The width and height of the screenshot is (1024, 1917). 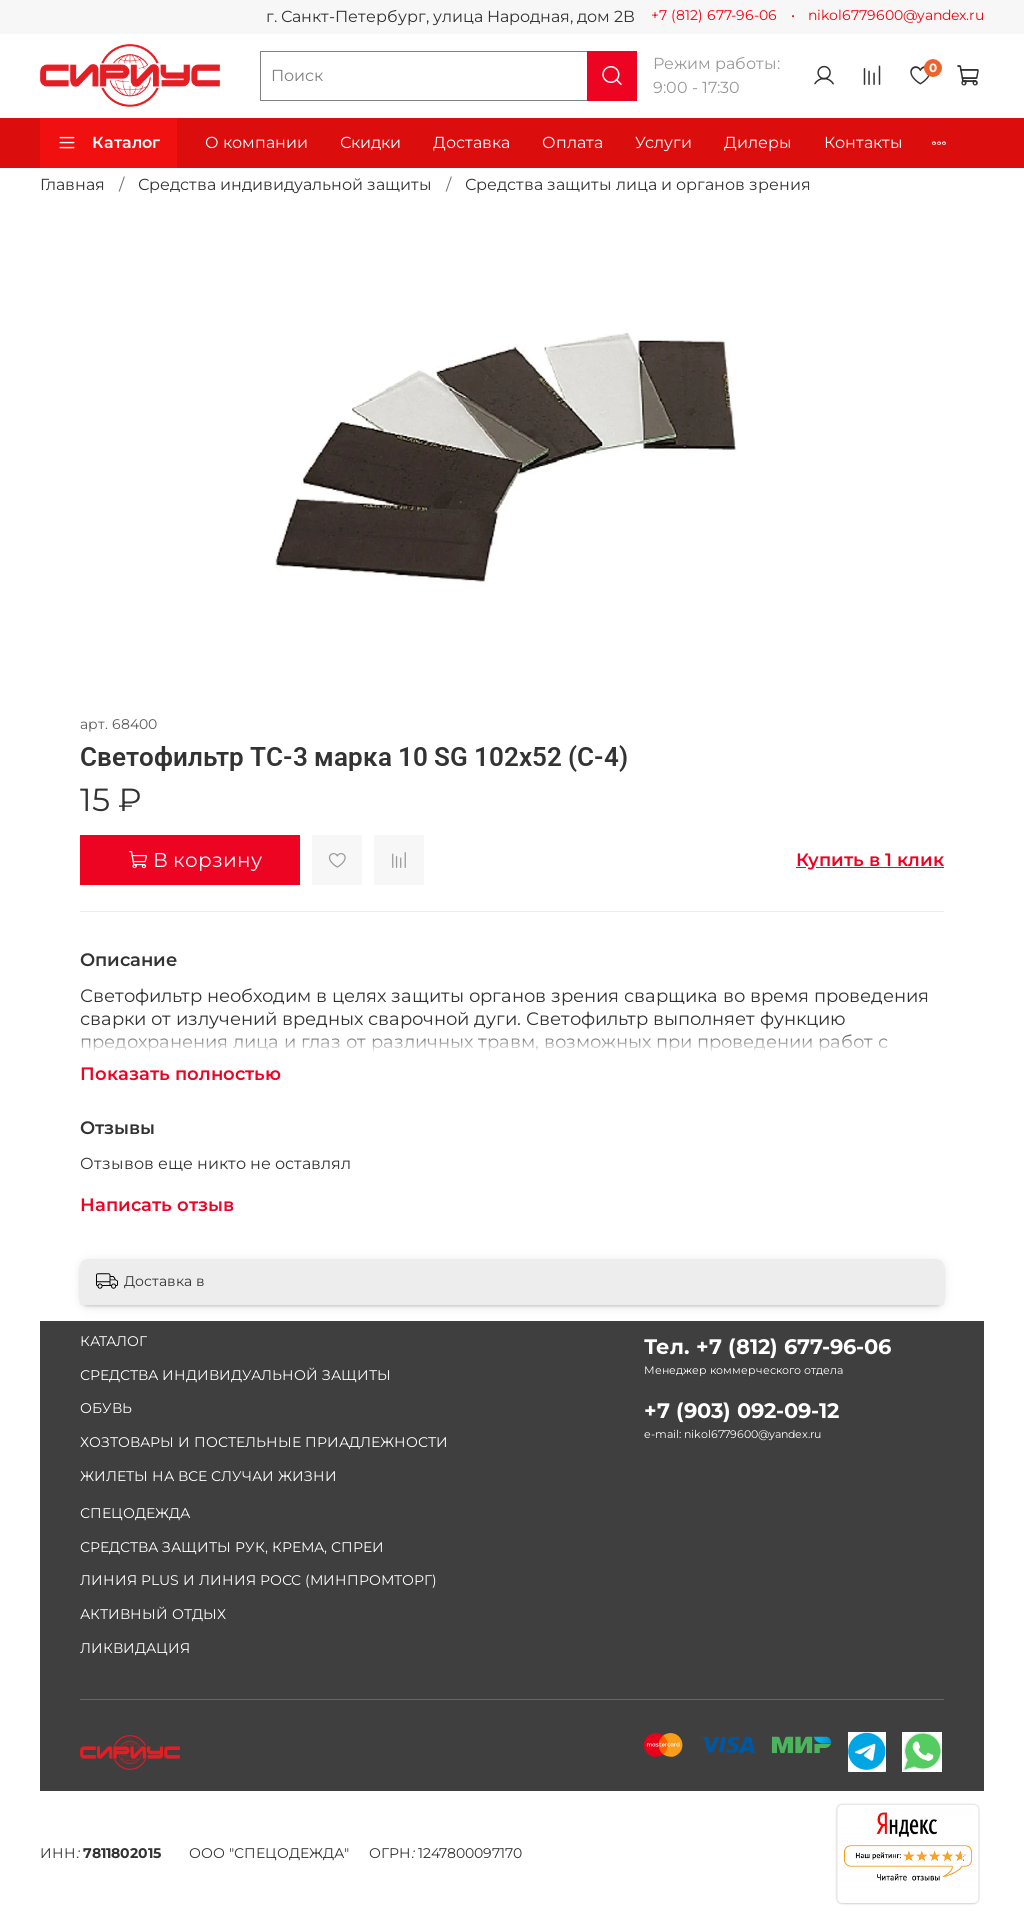 I want to click on ЛИНИЯ PLUS И ЛИНИЯ РОСС (МИНПРОМТОРГ), so click(x=258, y=1580).